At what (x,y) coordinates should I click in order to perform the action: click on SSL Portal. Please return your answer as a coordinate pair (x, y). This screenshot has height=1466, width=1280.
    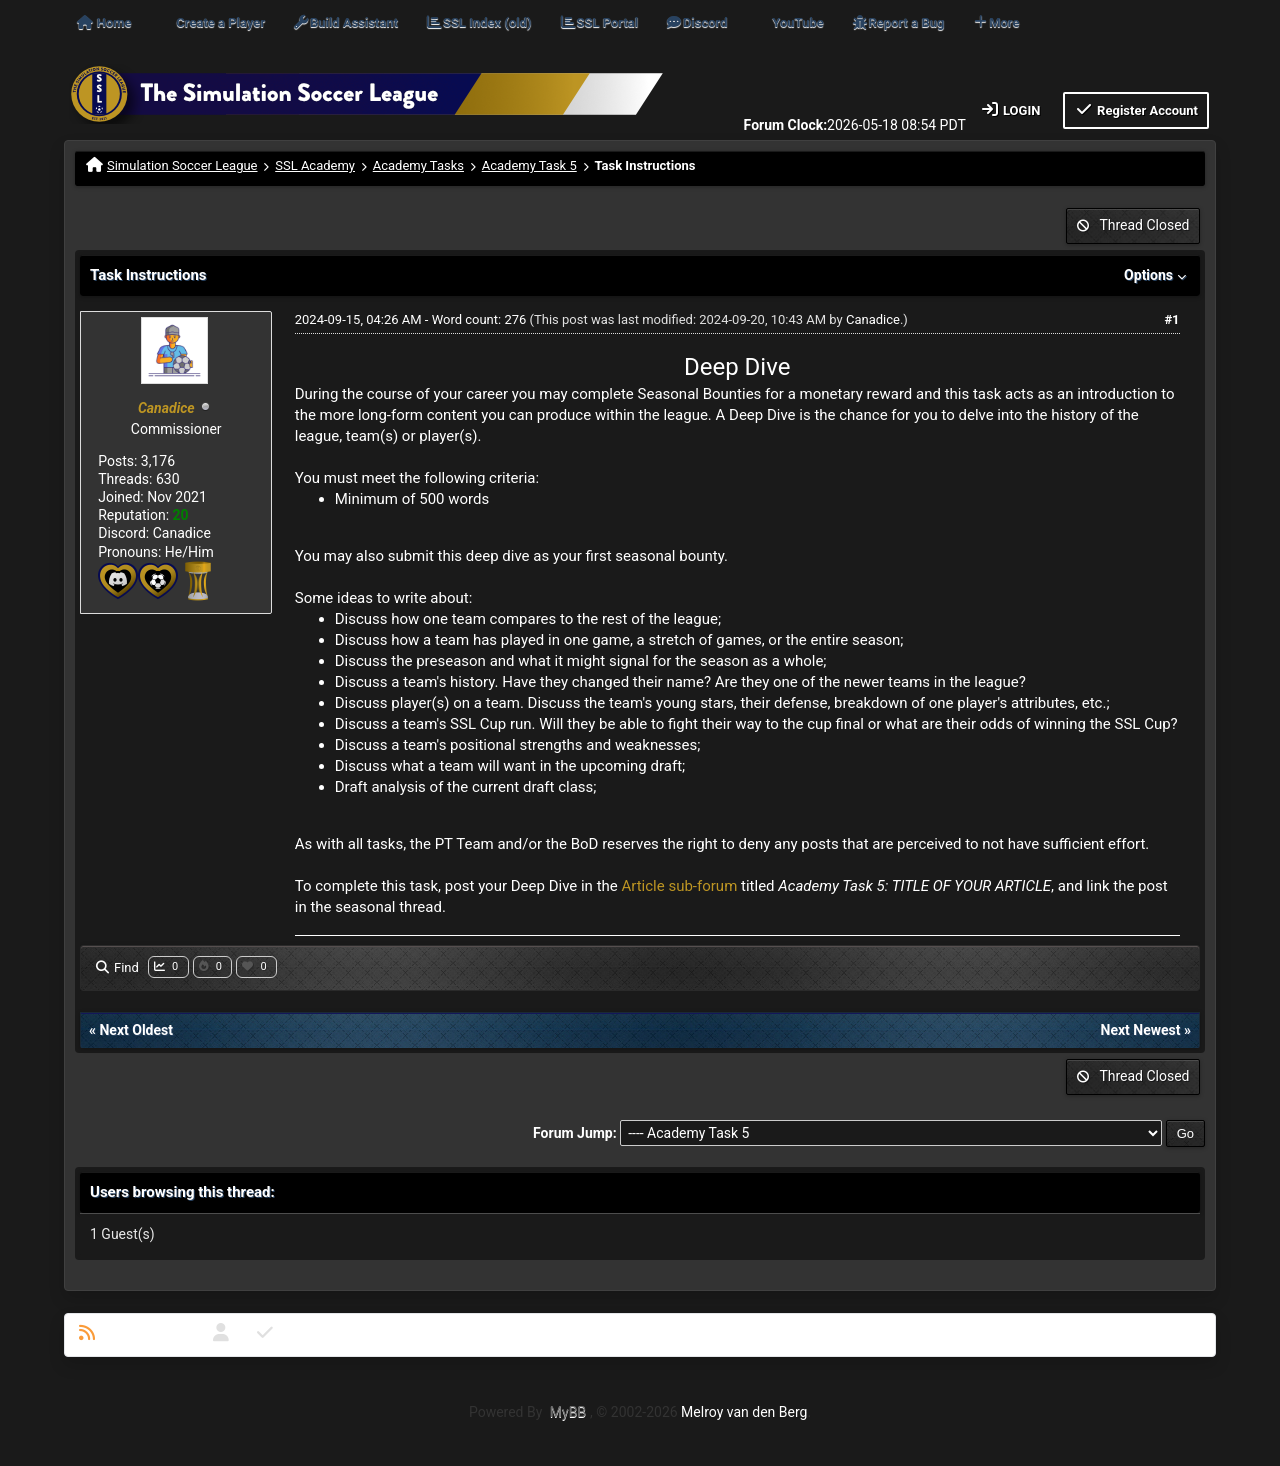
    Looking at the image, I should click on (598, 22).